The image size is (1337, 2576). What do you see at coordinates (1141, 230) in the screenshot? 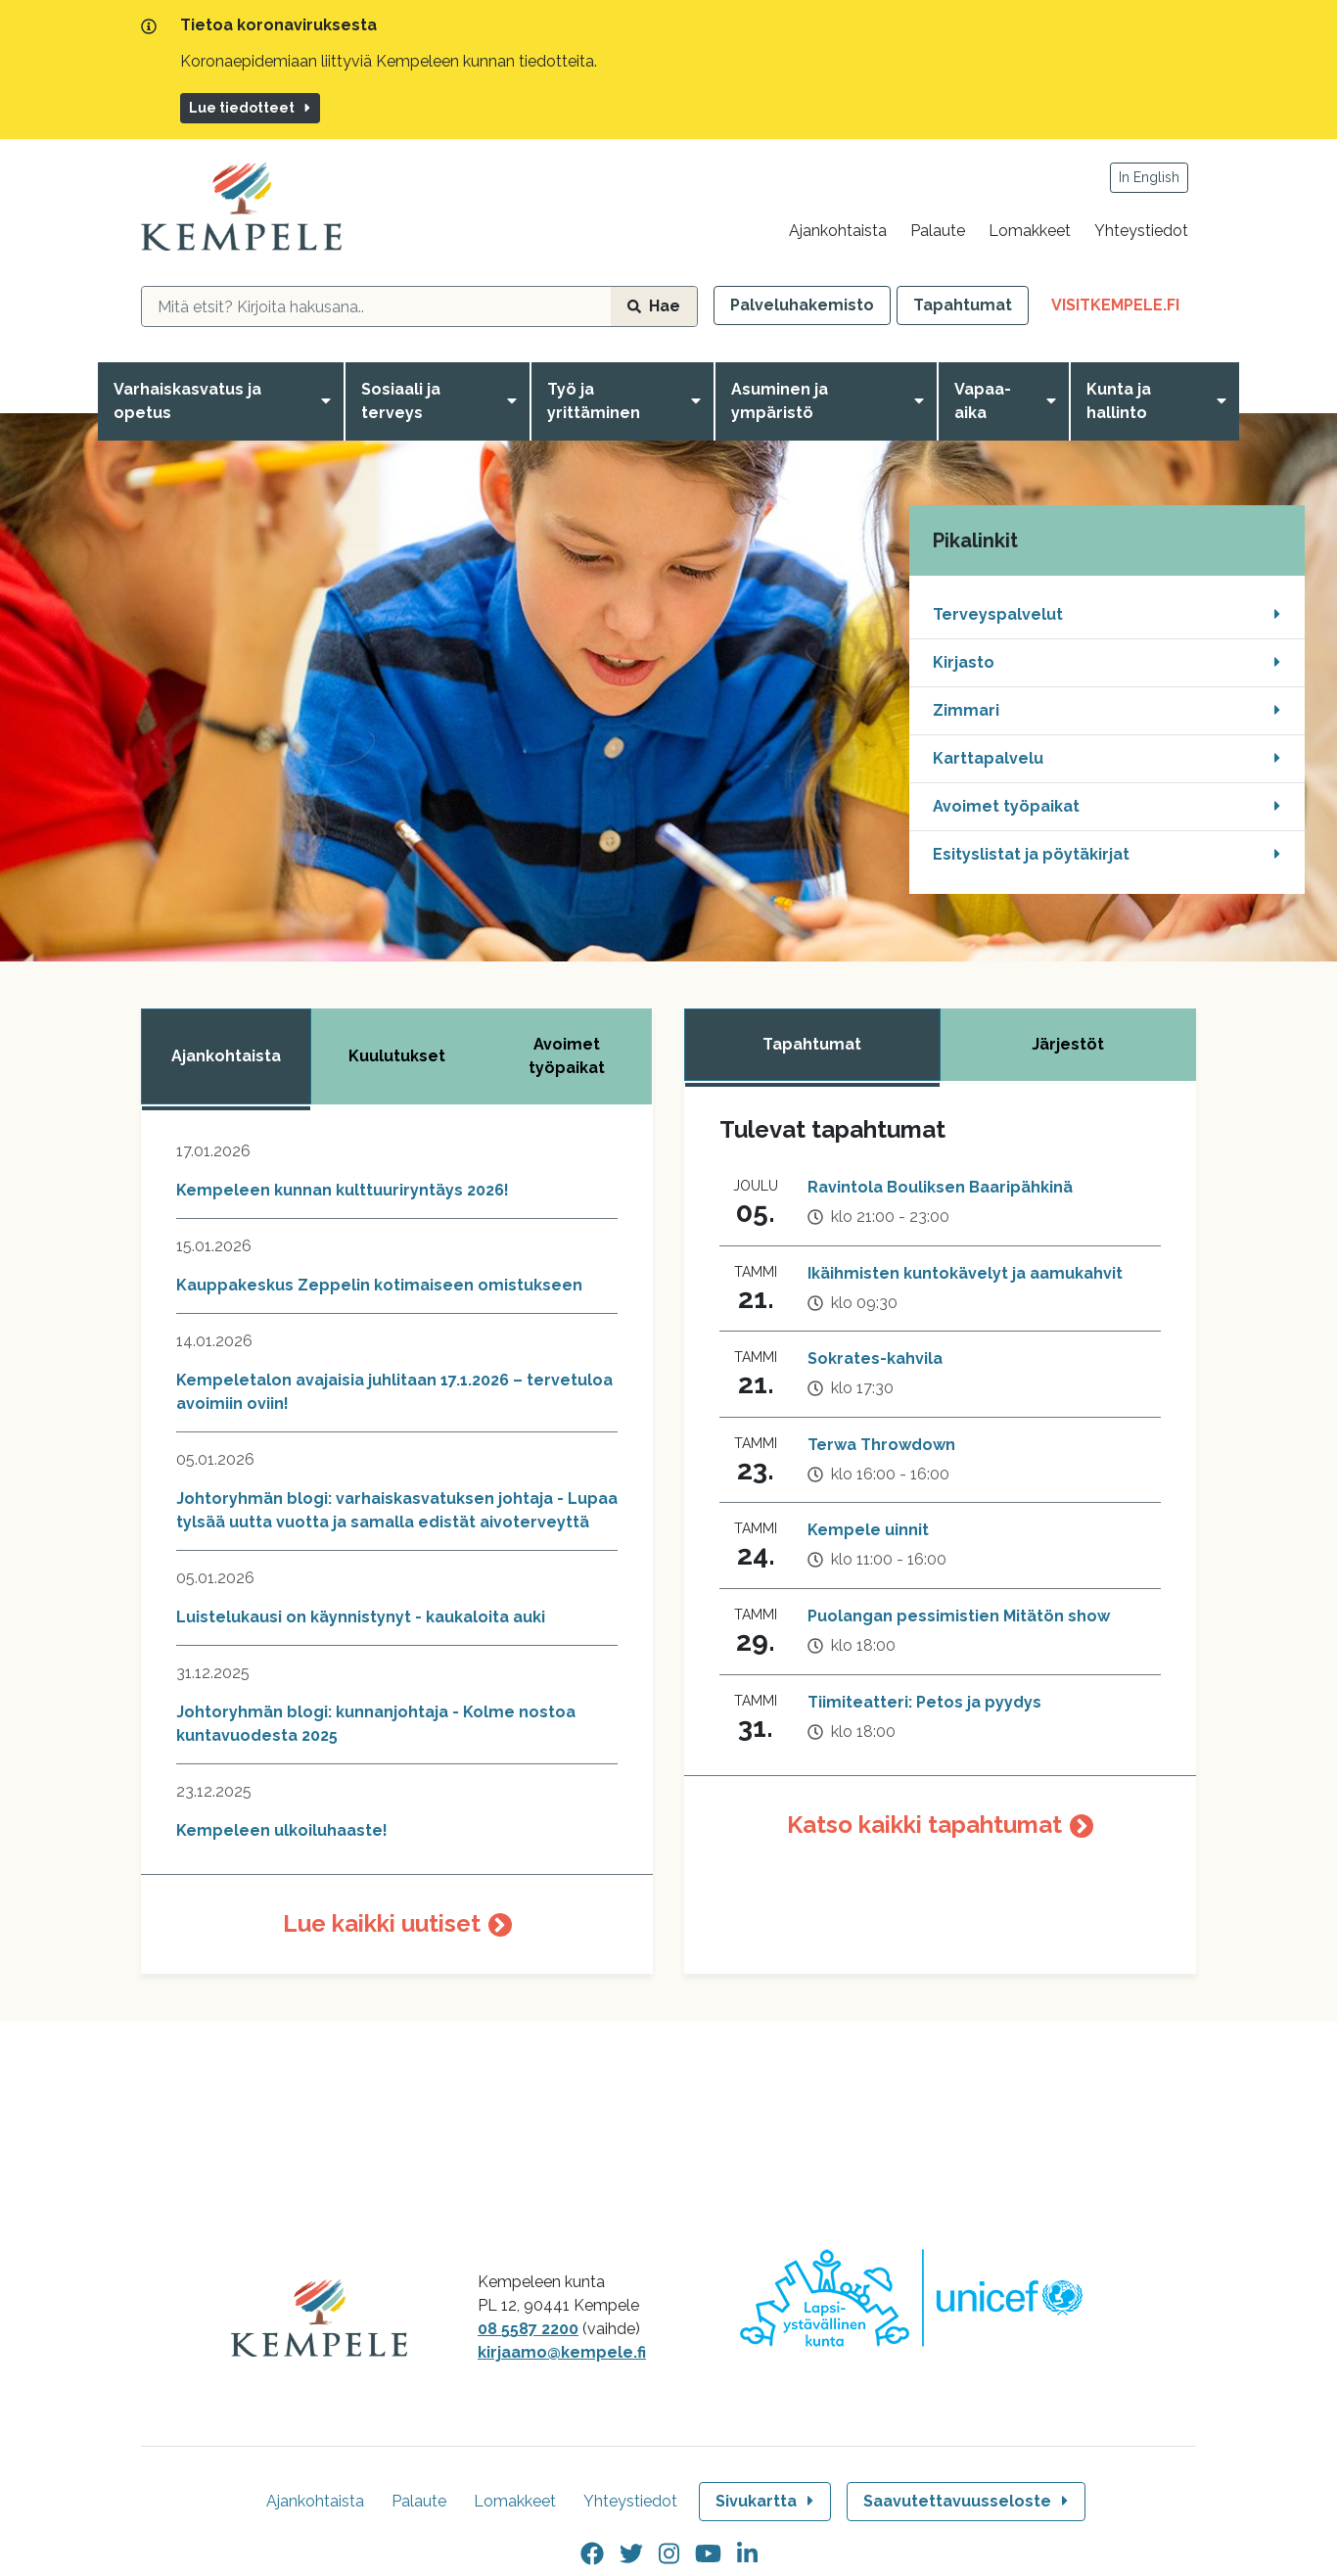
I see `Yhteystiedot` at bounding box center [1141, 230].